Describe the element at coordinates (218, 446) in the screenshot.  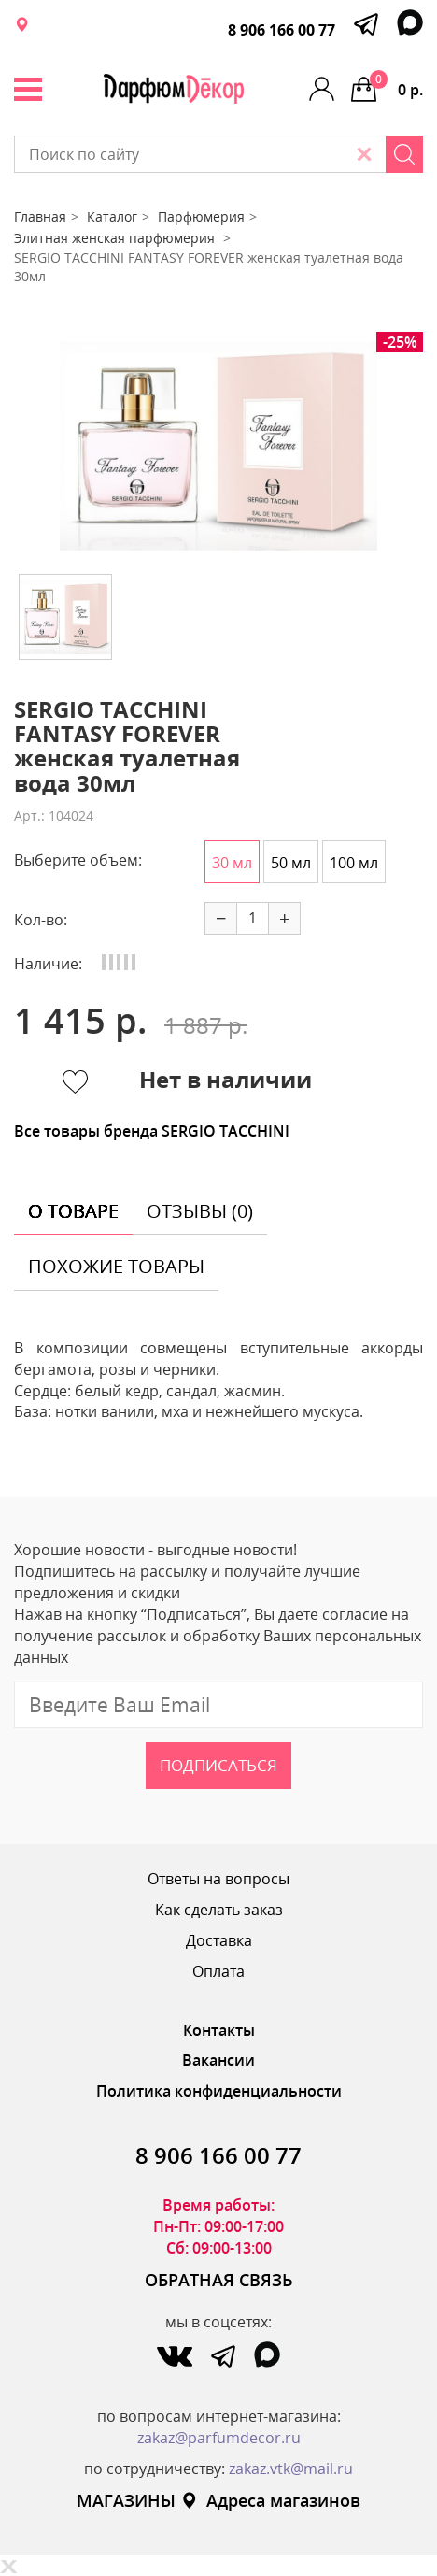
I see `[option]` at that location.